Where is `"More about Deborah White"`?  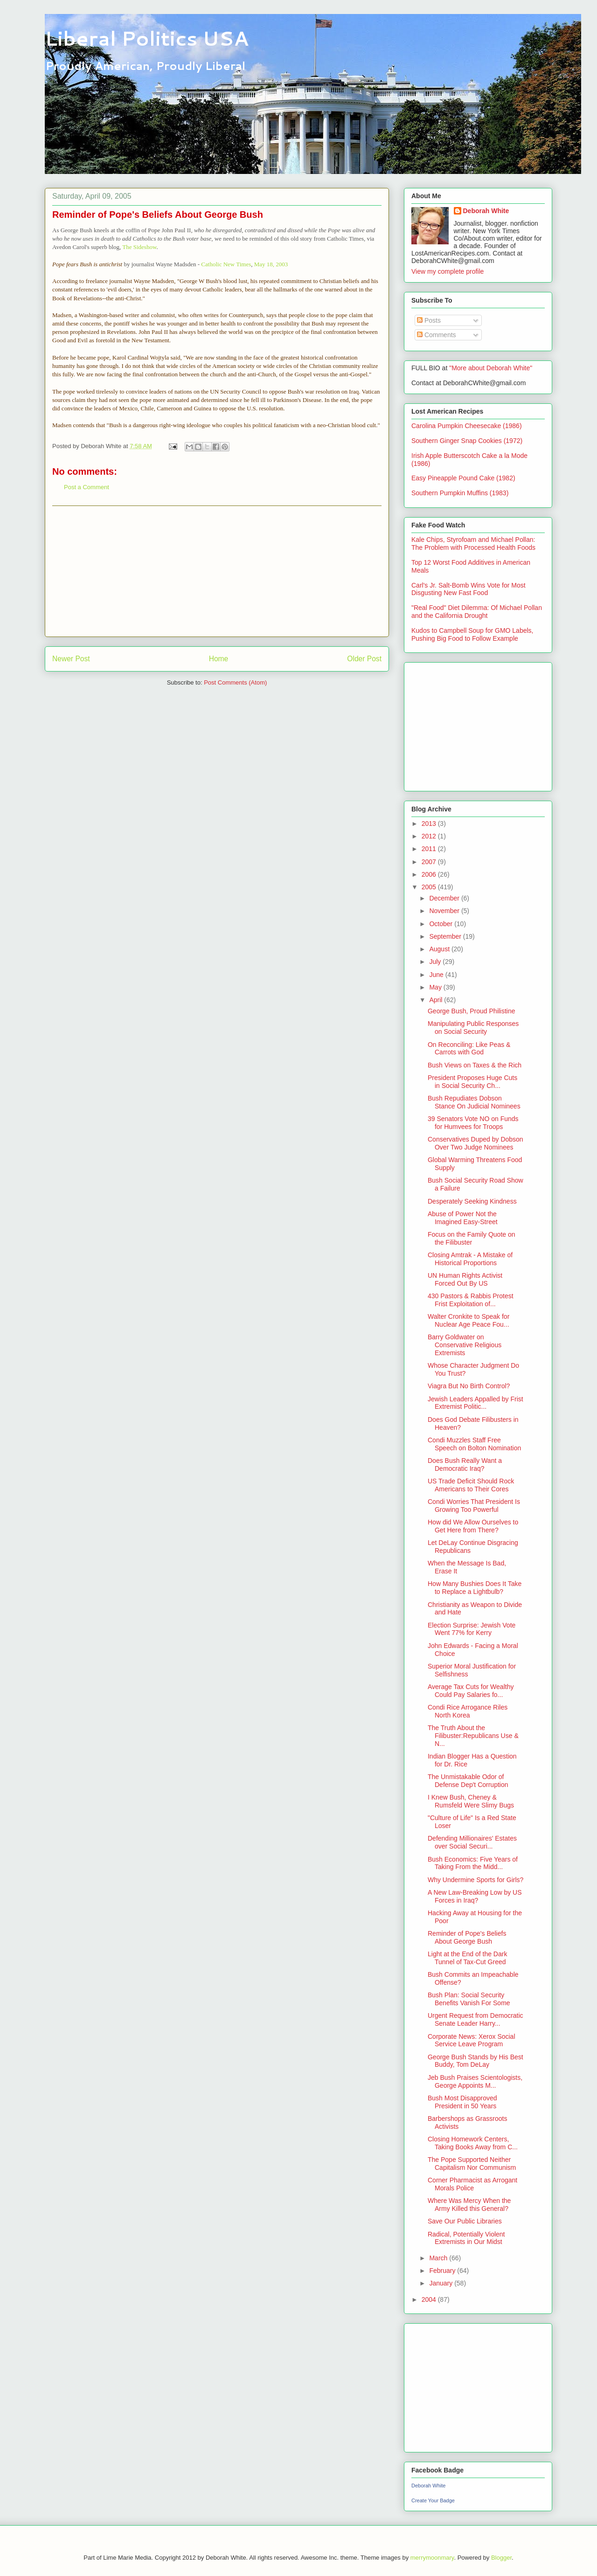
"More about Deborah White" is located at coordinates (490, 368).